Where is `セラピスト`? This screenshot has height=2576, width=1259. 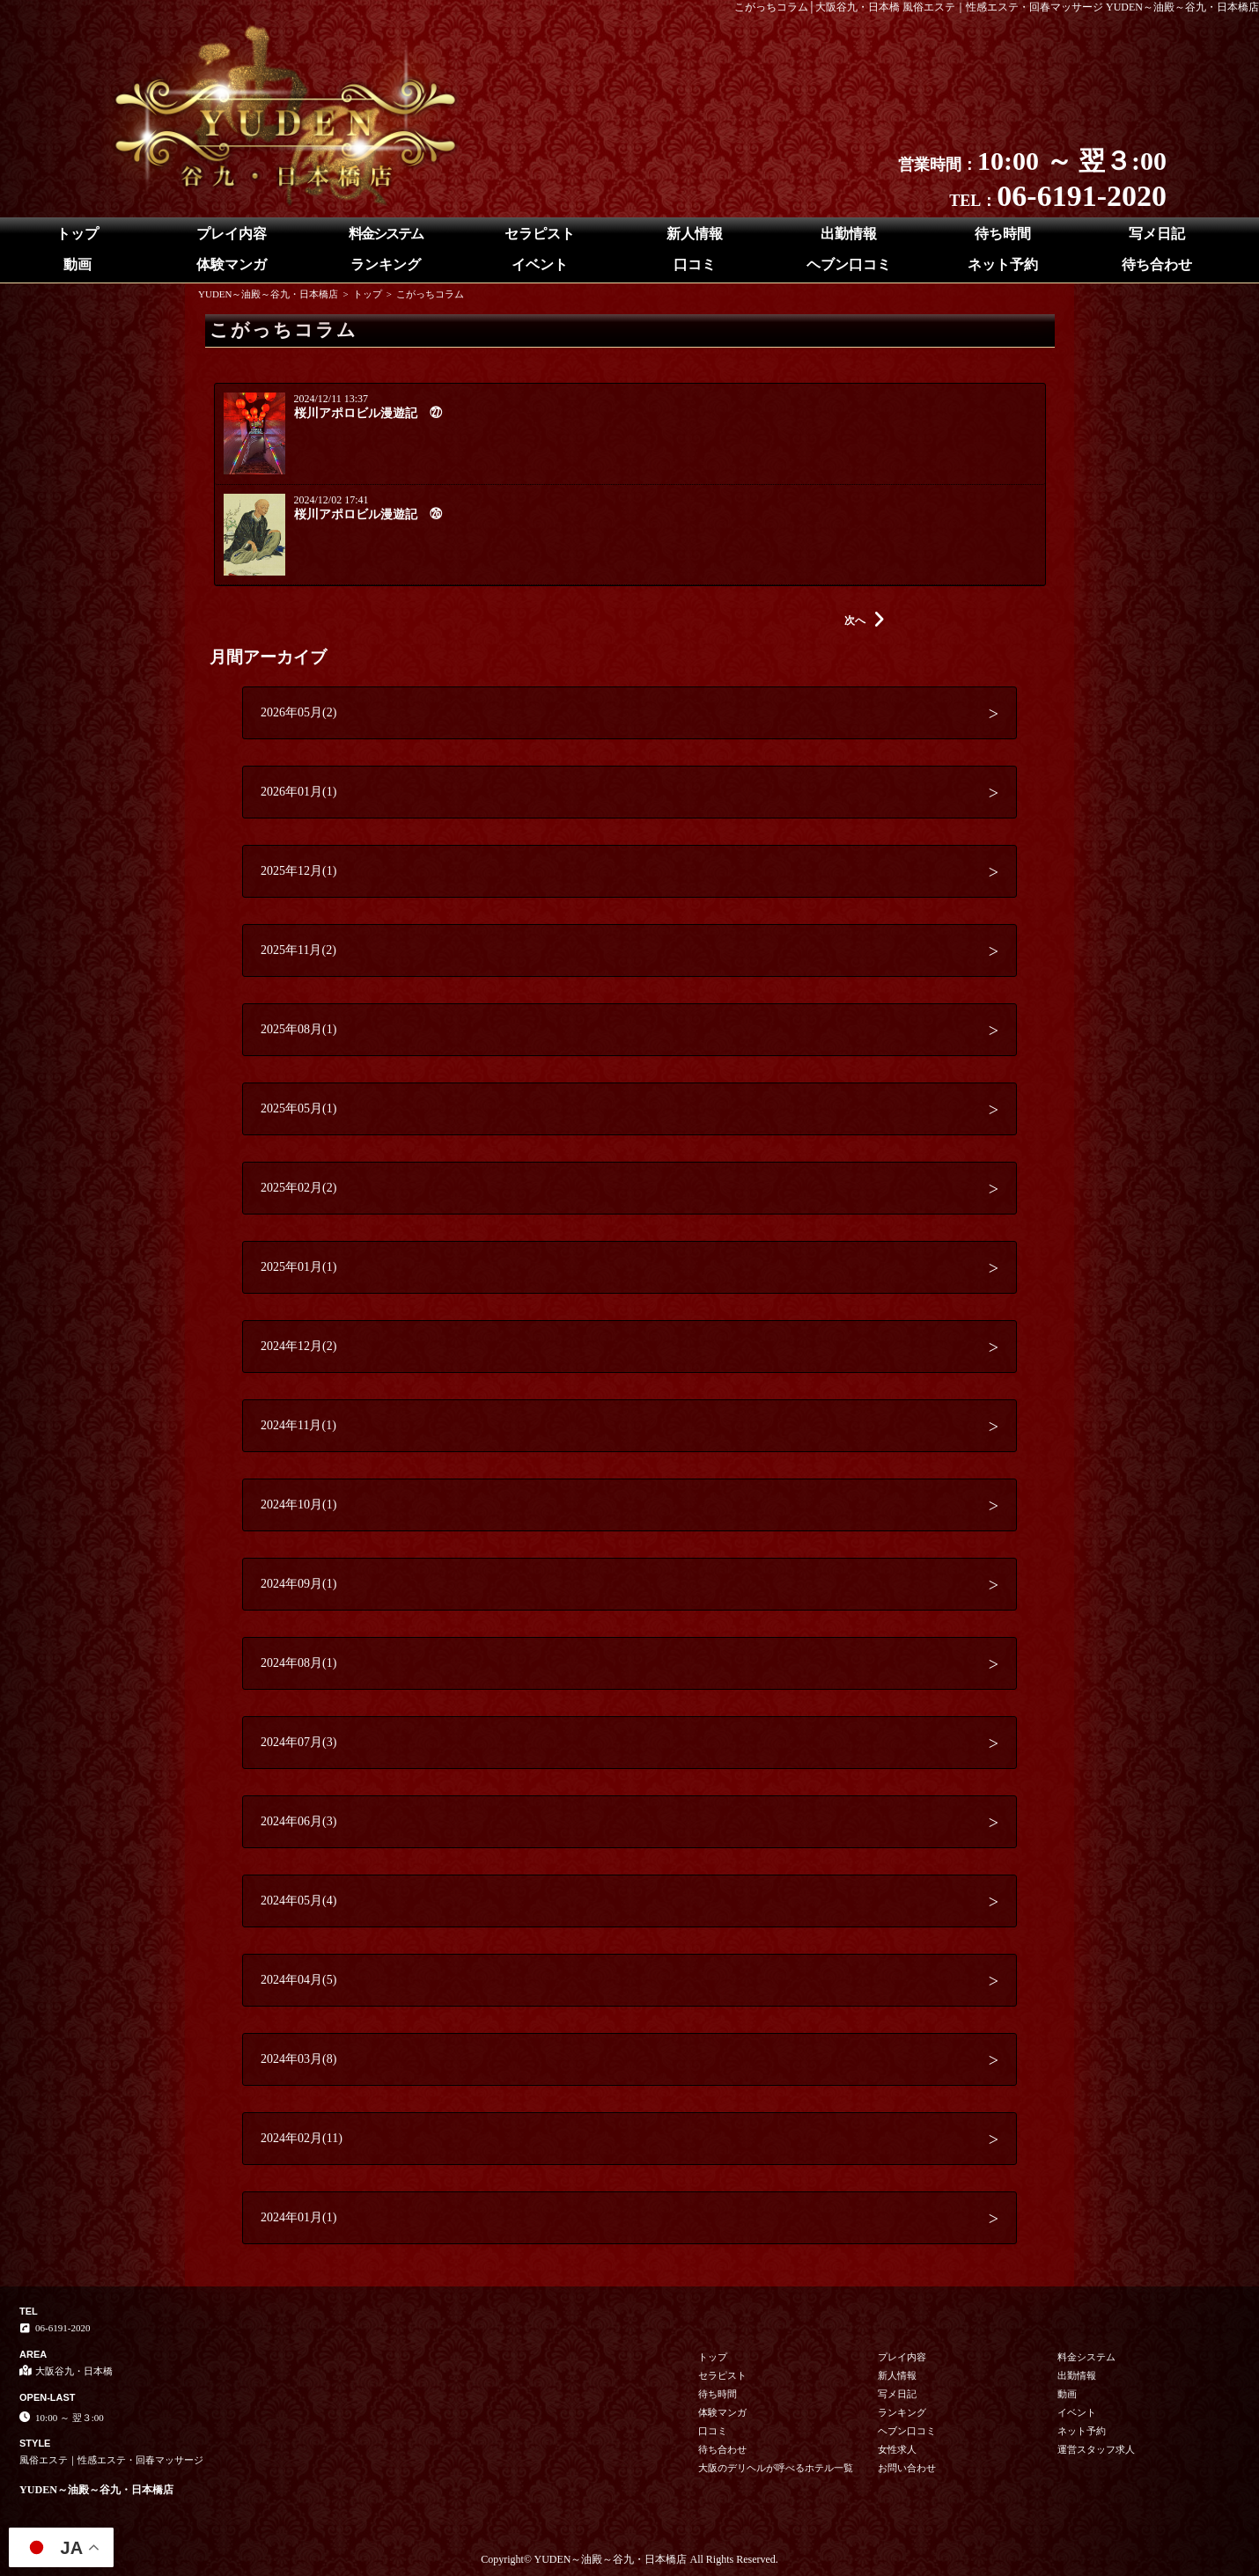 セラピスト is located at coordinates (539, 233).